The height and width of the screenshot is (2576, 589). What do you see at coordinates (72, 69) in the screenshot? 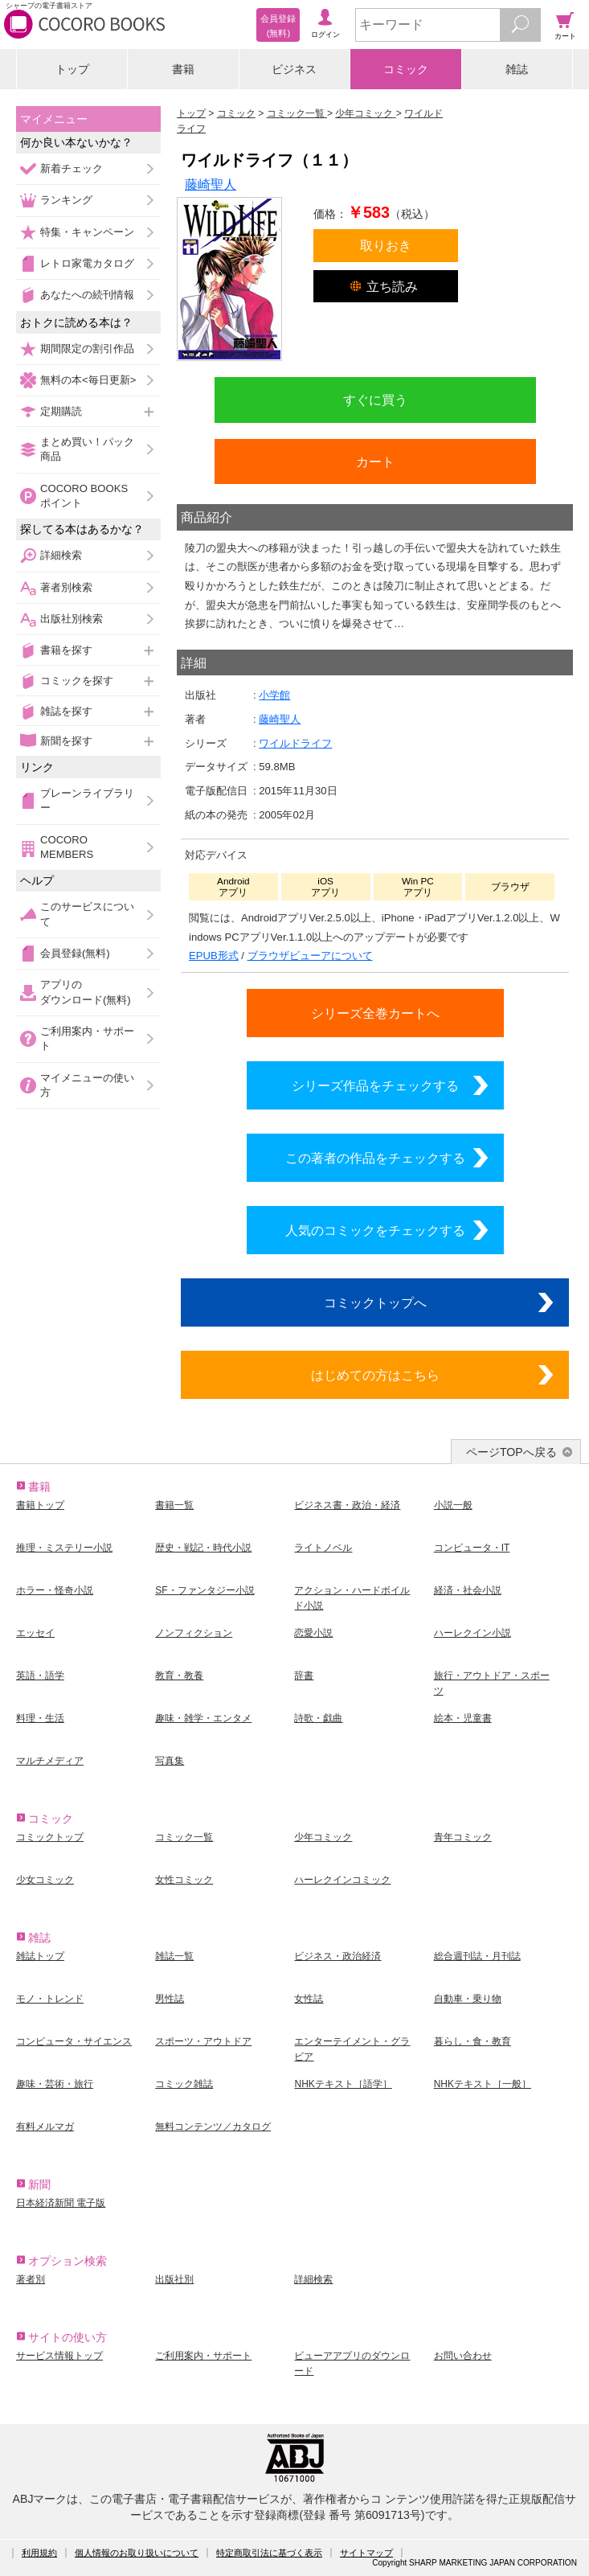
I see `トップ` at bounding box center [72, 69].